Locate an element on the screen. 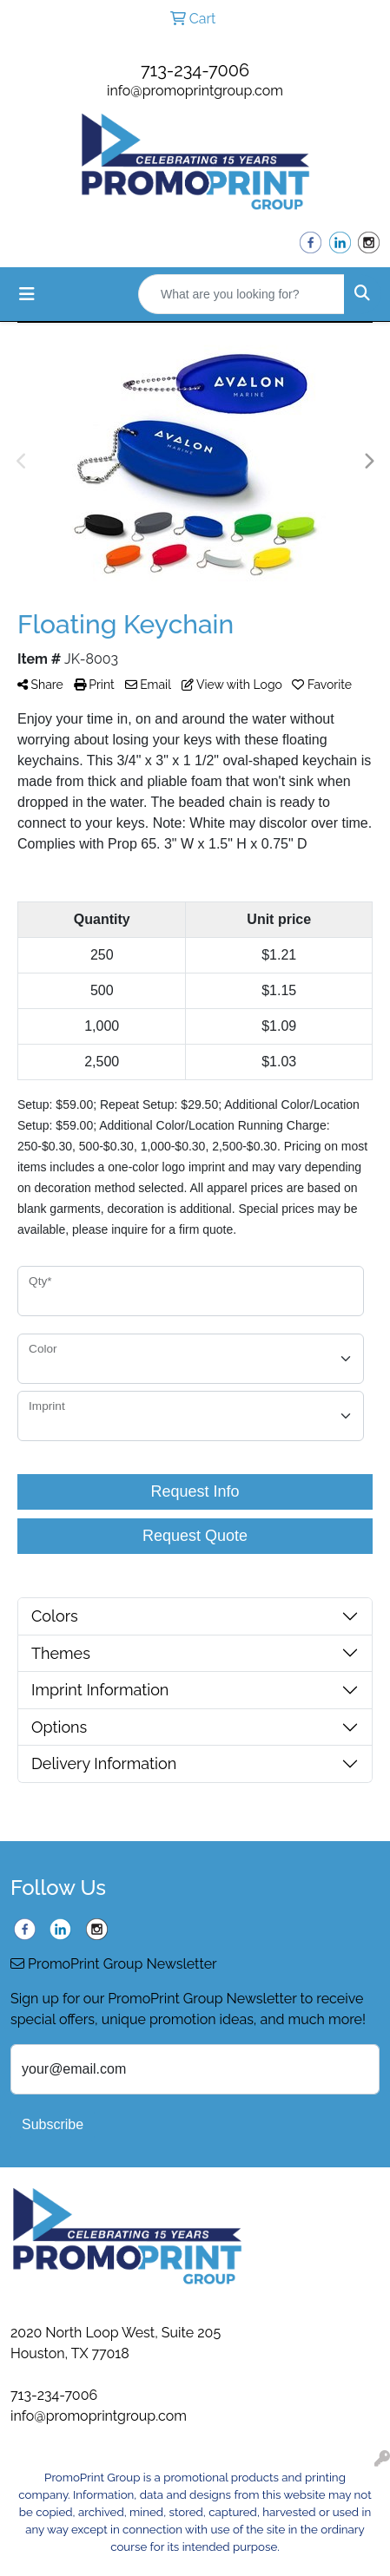 The width and height of the screenshot is (390, 2576). info@promoprintgroup.com is located at coordinates (195, 90).